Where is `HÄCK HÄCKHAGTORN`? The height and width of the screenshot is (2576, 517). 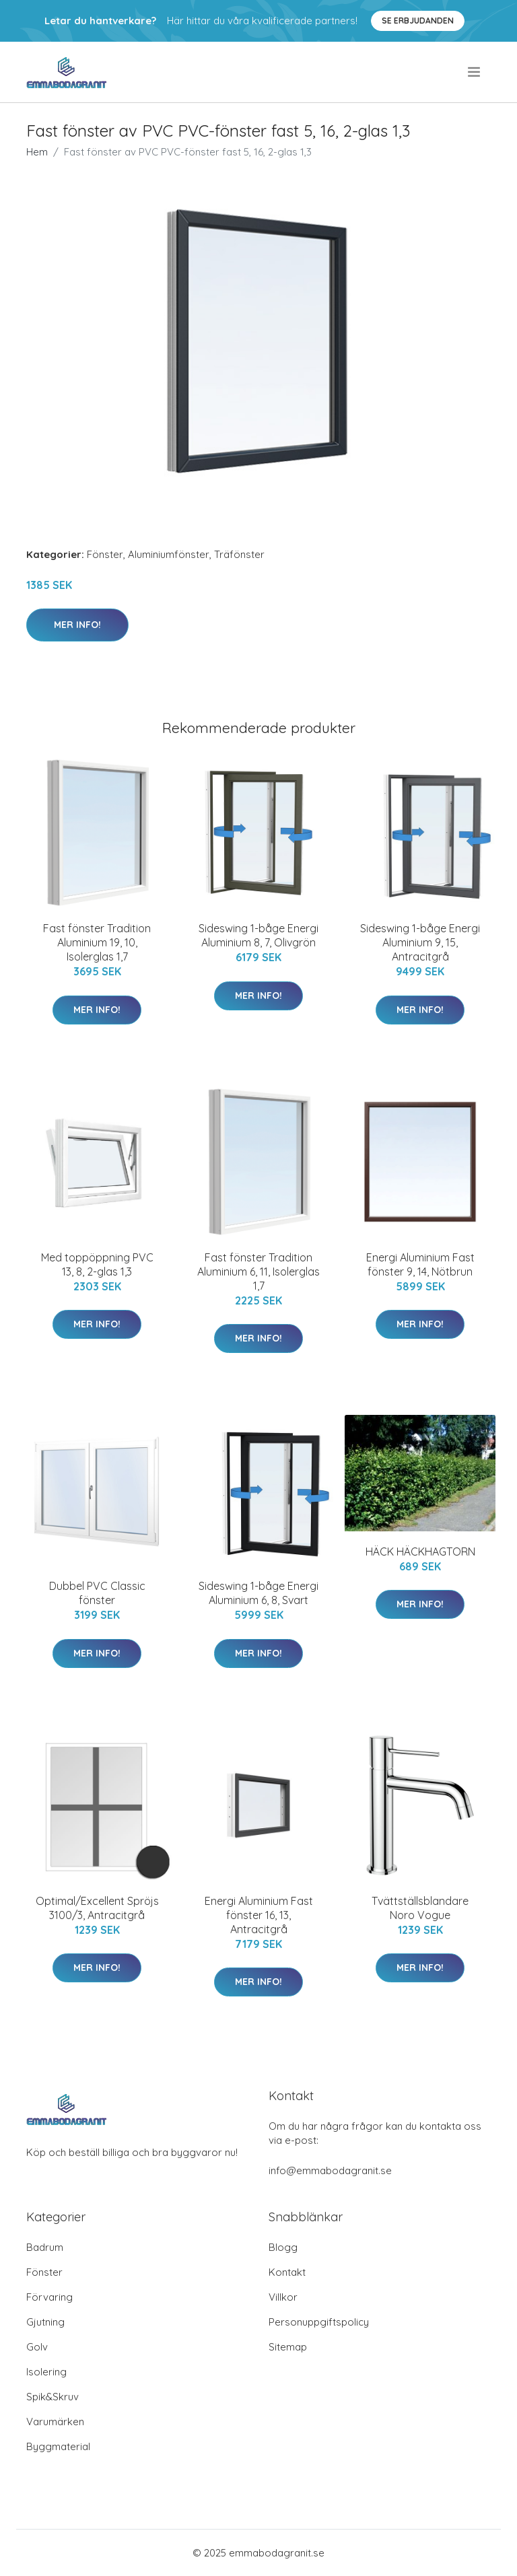
HÄCK HÄCKHAGTORN is located at coordinates (420, 1551).